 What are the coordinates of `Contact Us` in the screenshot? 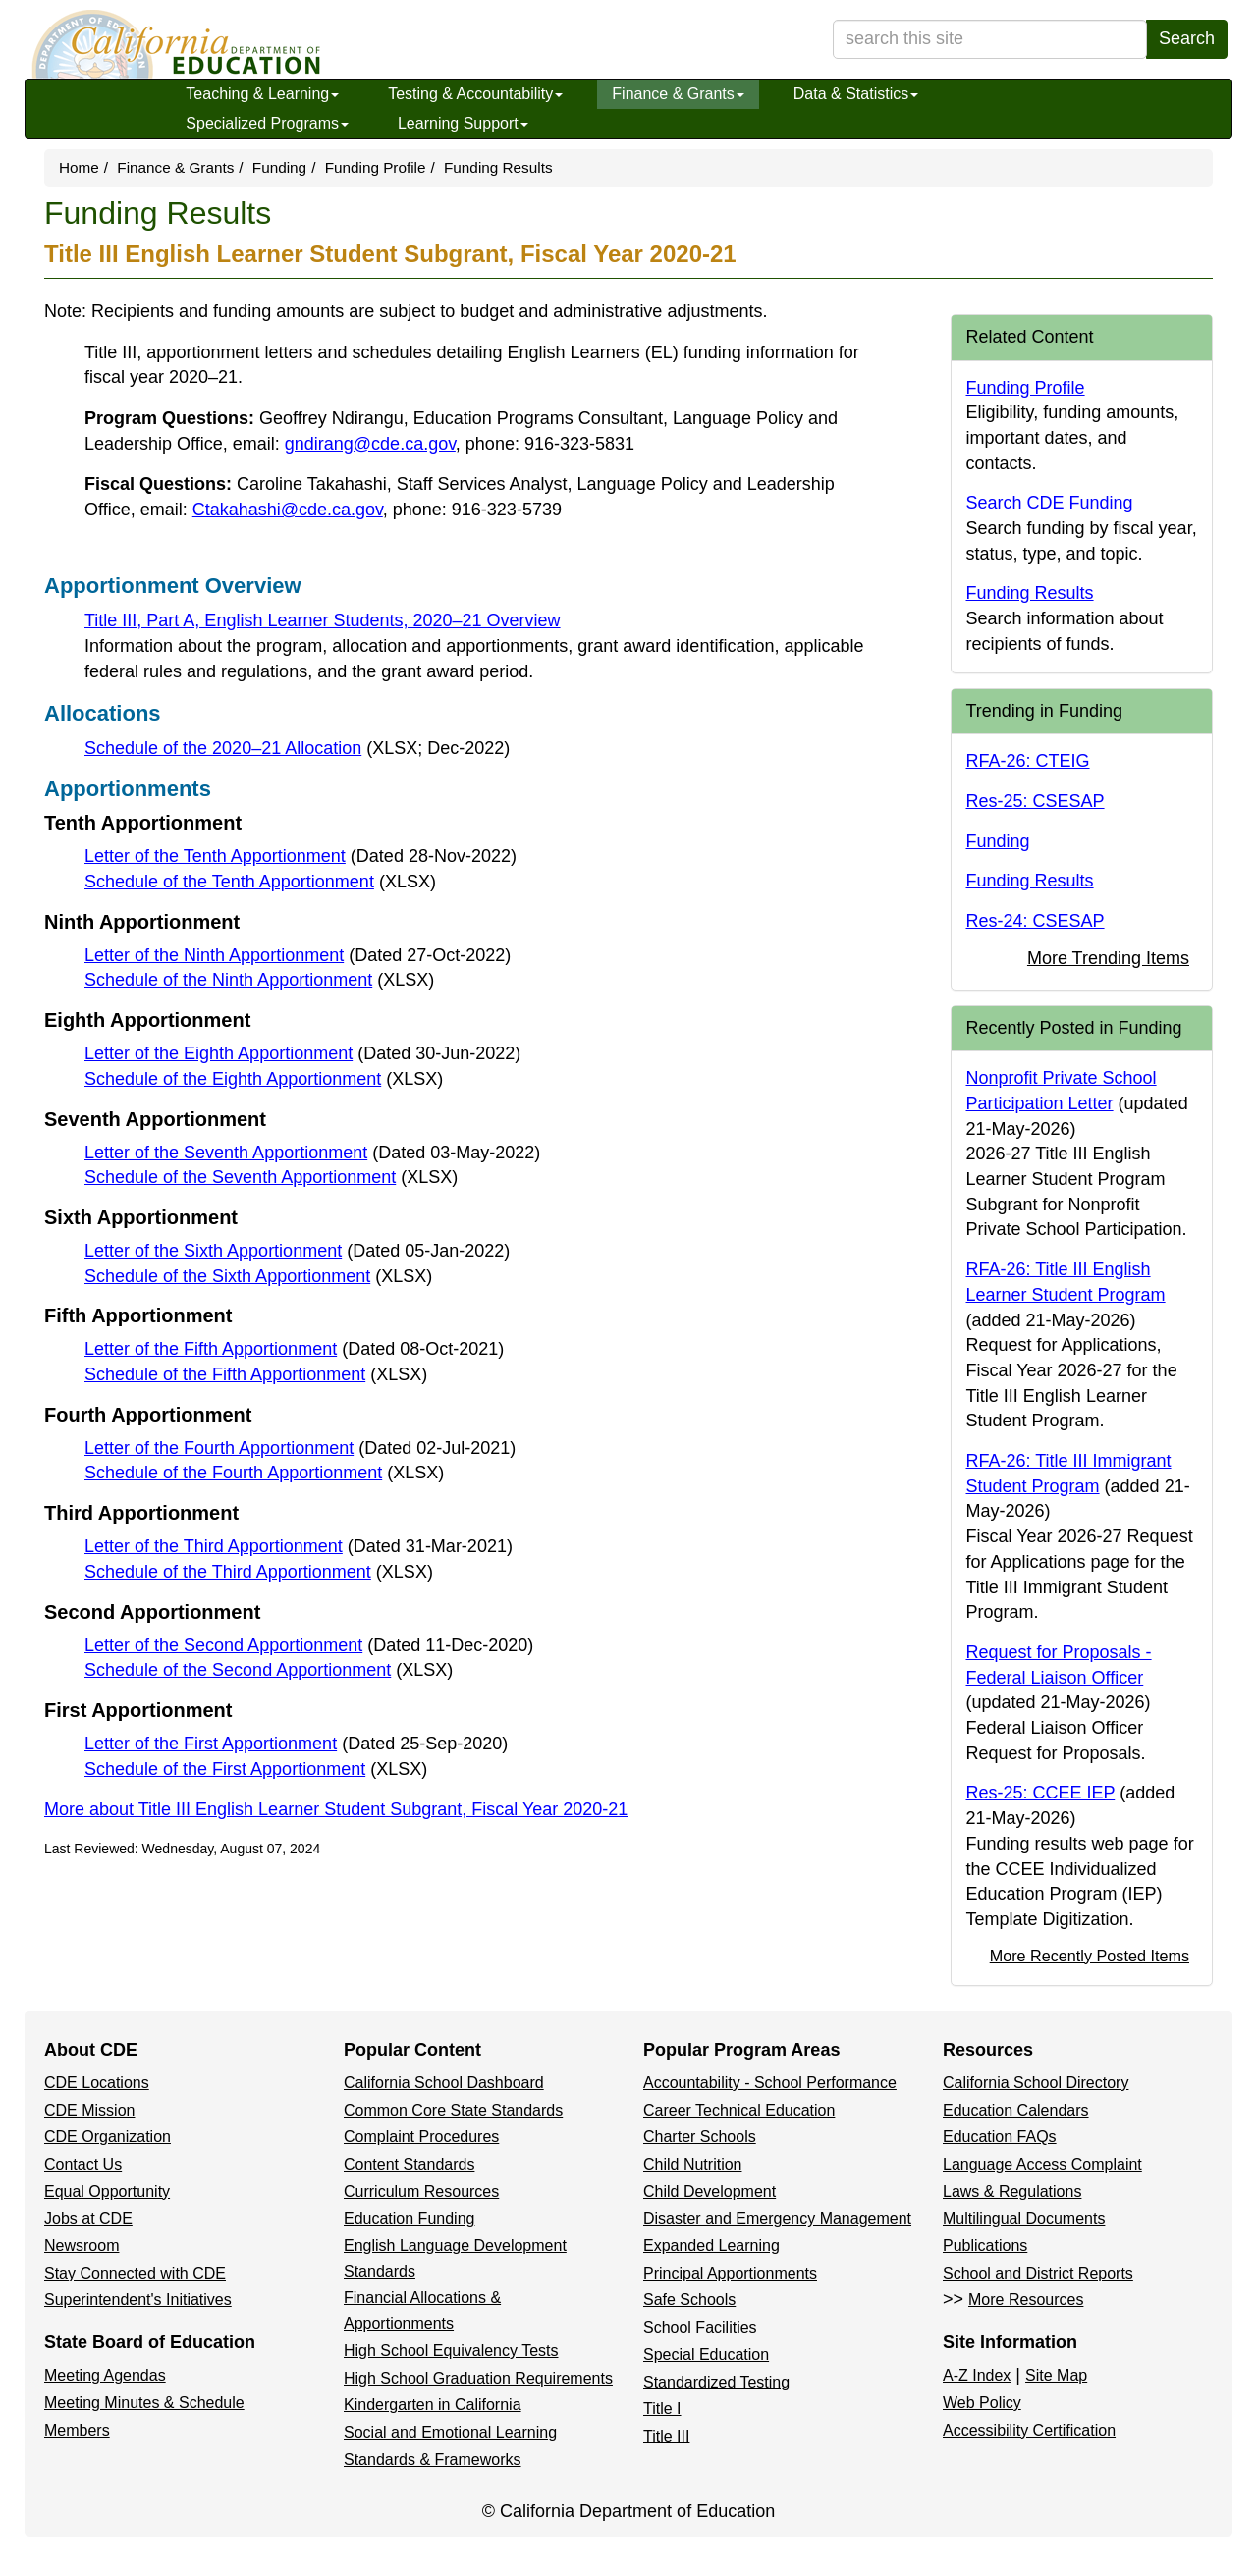 It's located at (83, 2164).